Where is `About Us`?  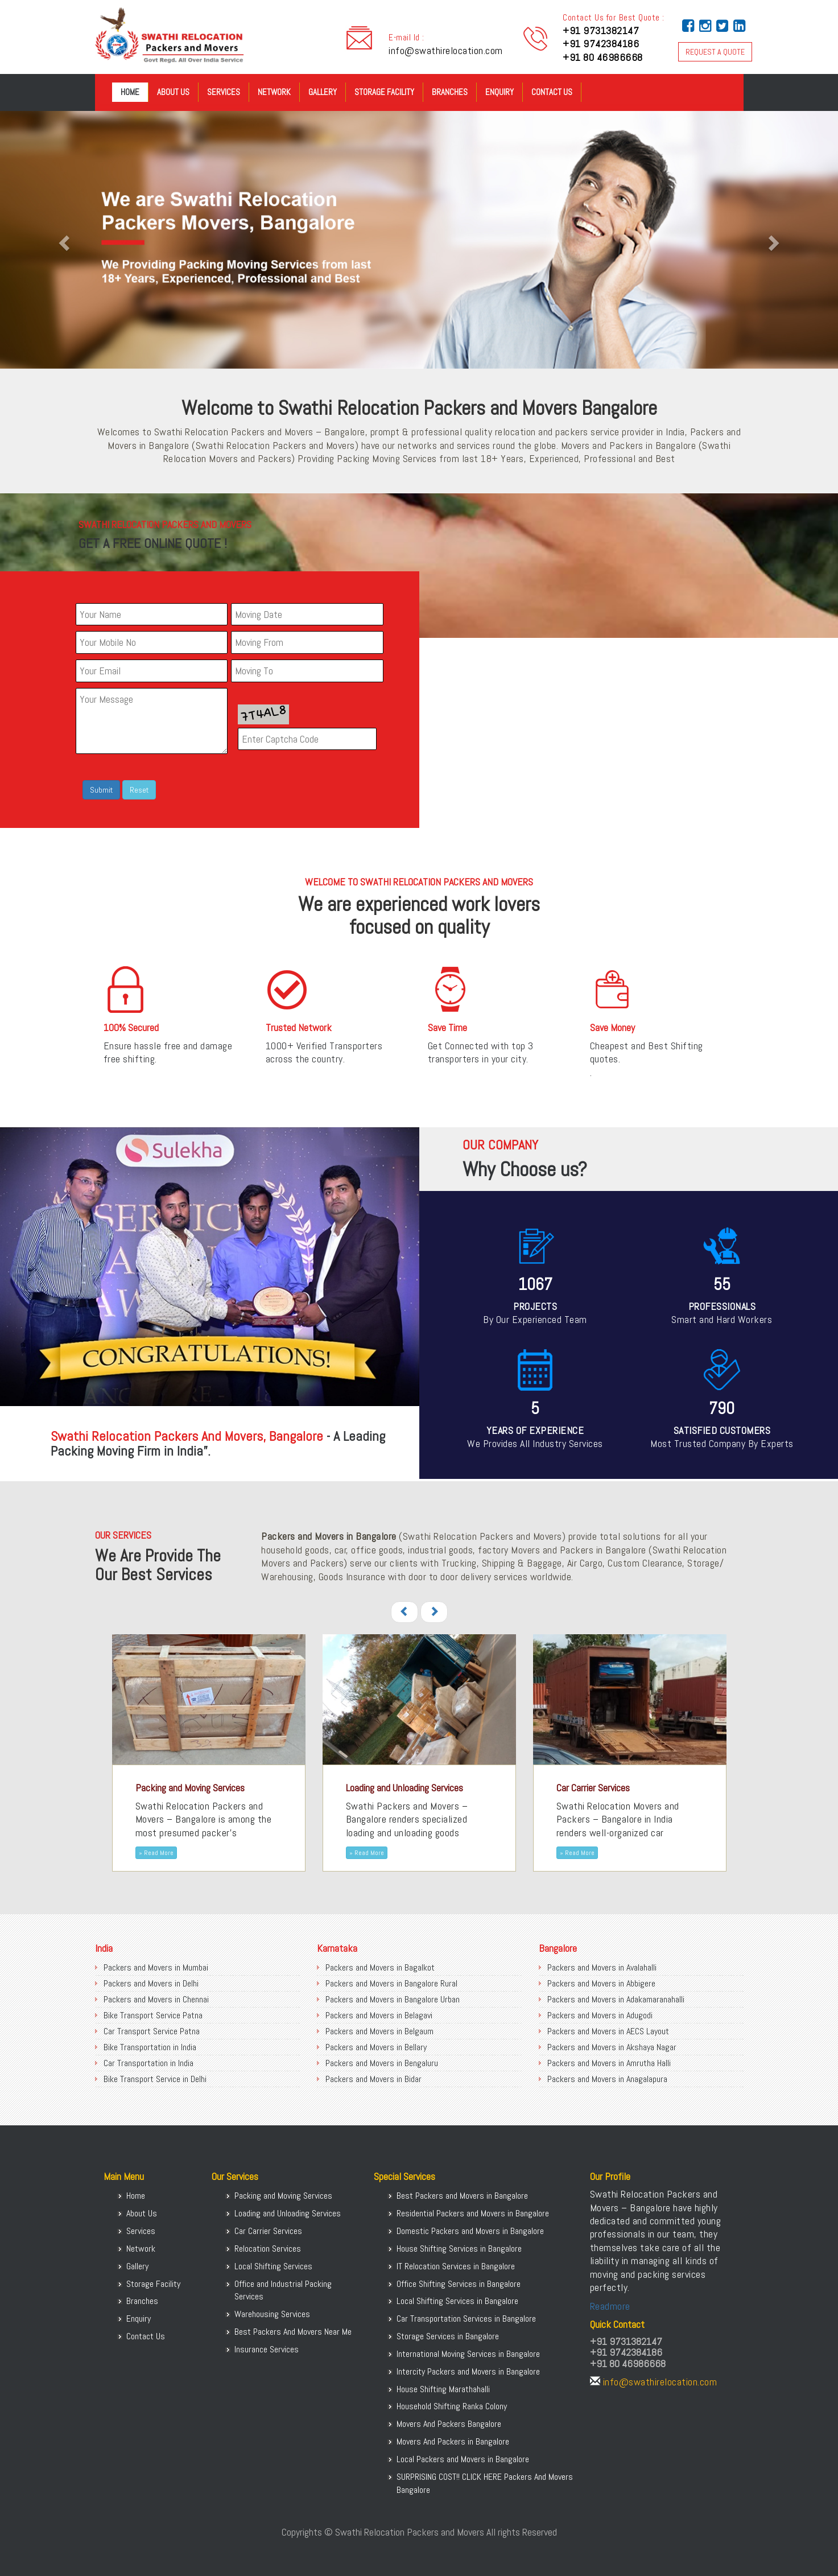 About Us is located at coordinates (173, 91).